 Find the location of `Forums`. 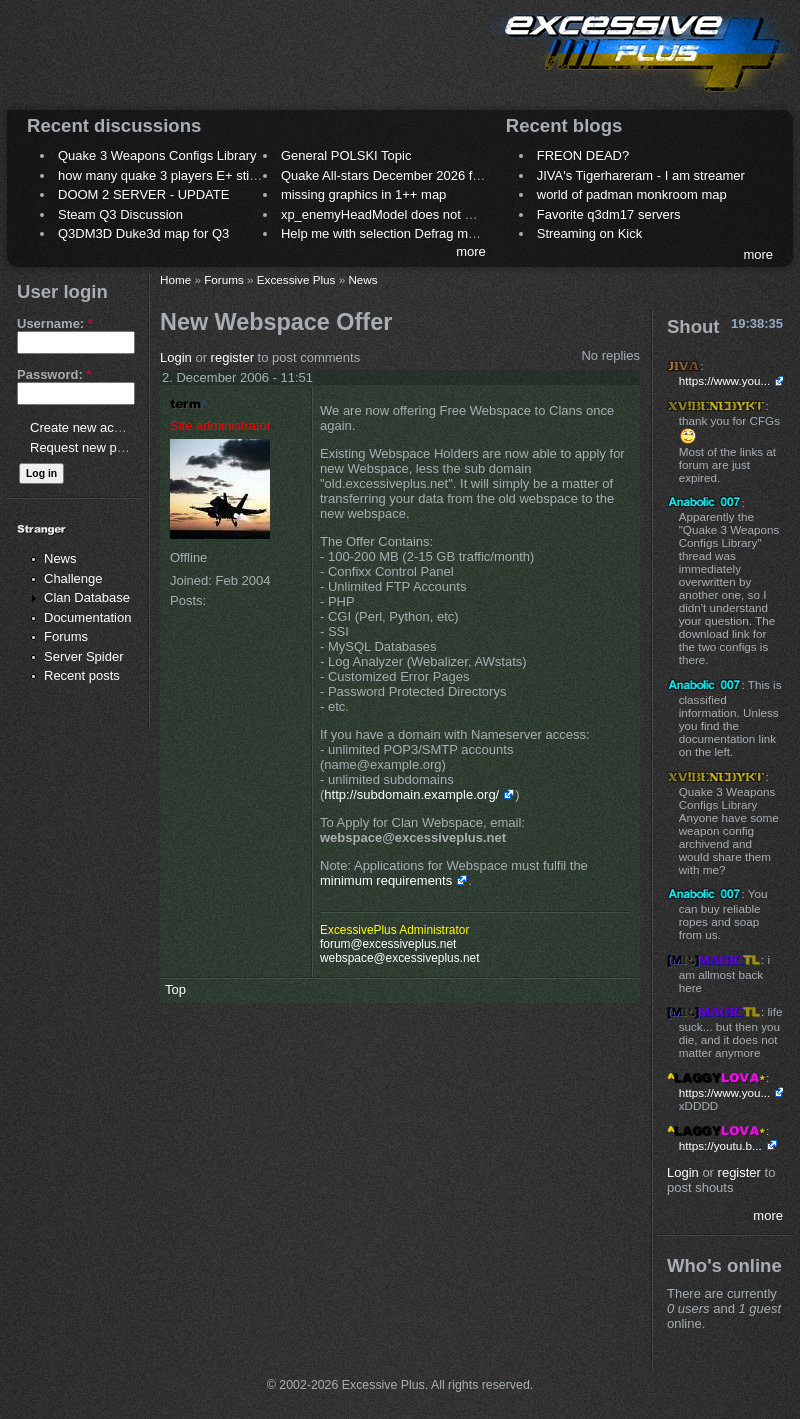

Forums is located at coordinates (66, 636).